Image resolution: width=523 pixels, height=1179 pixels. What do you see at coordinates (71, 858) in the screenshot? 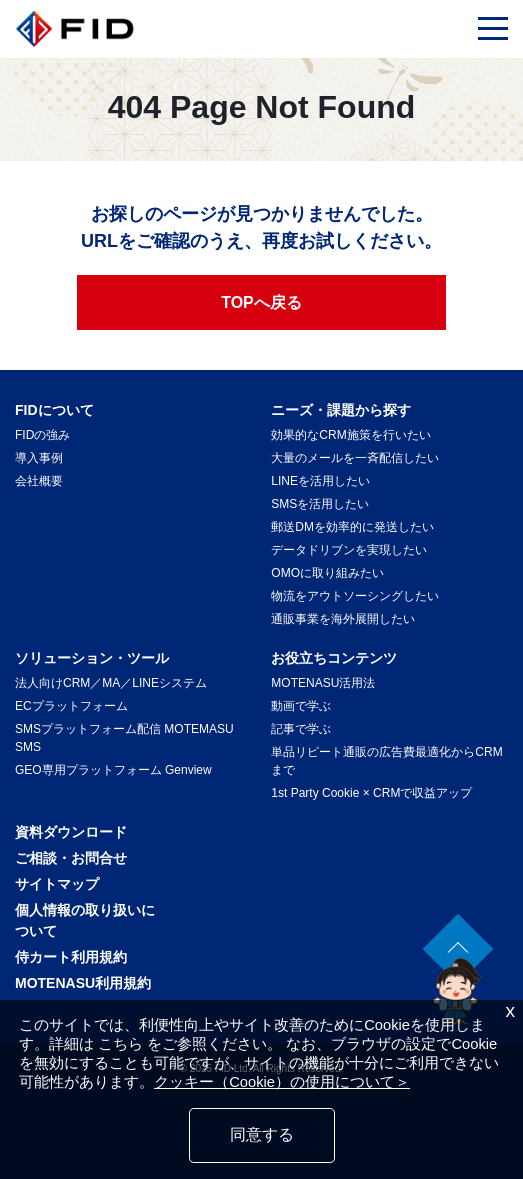
I see `ご相談・お問合せ` at bounding box center [71, 858].